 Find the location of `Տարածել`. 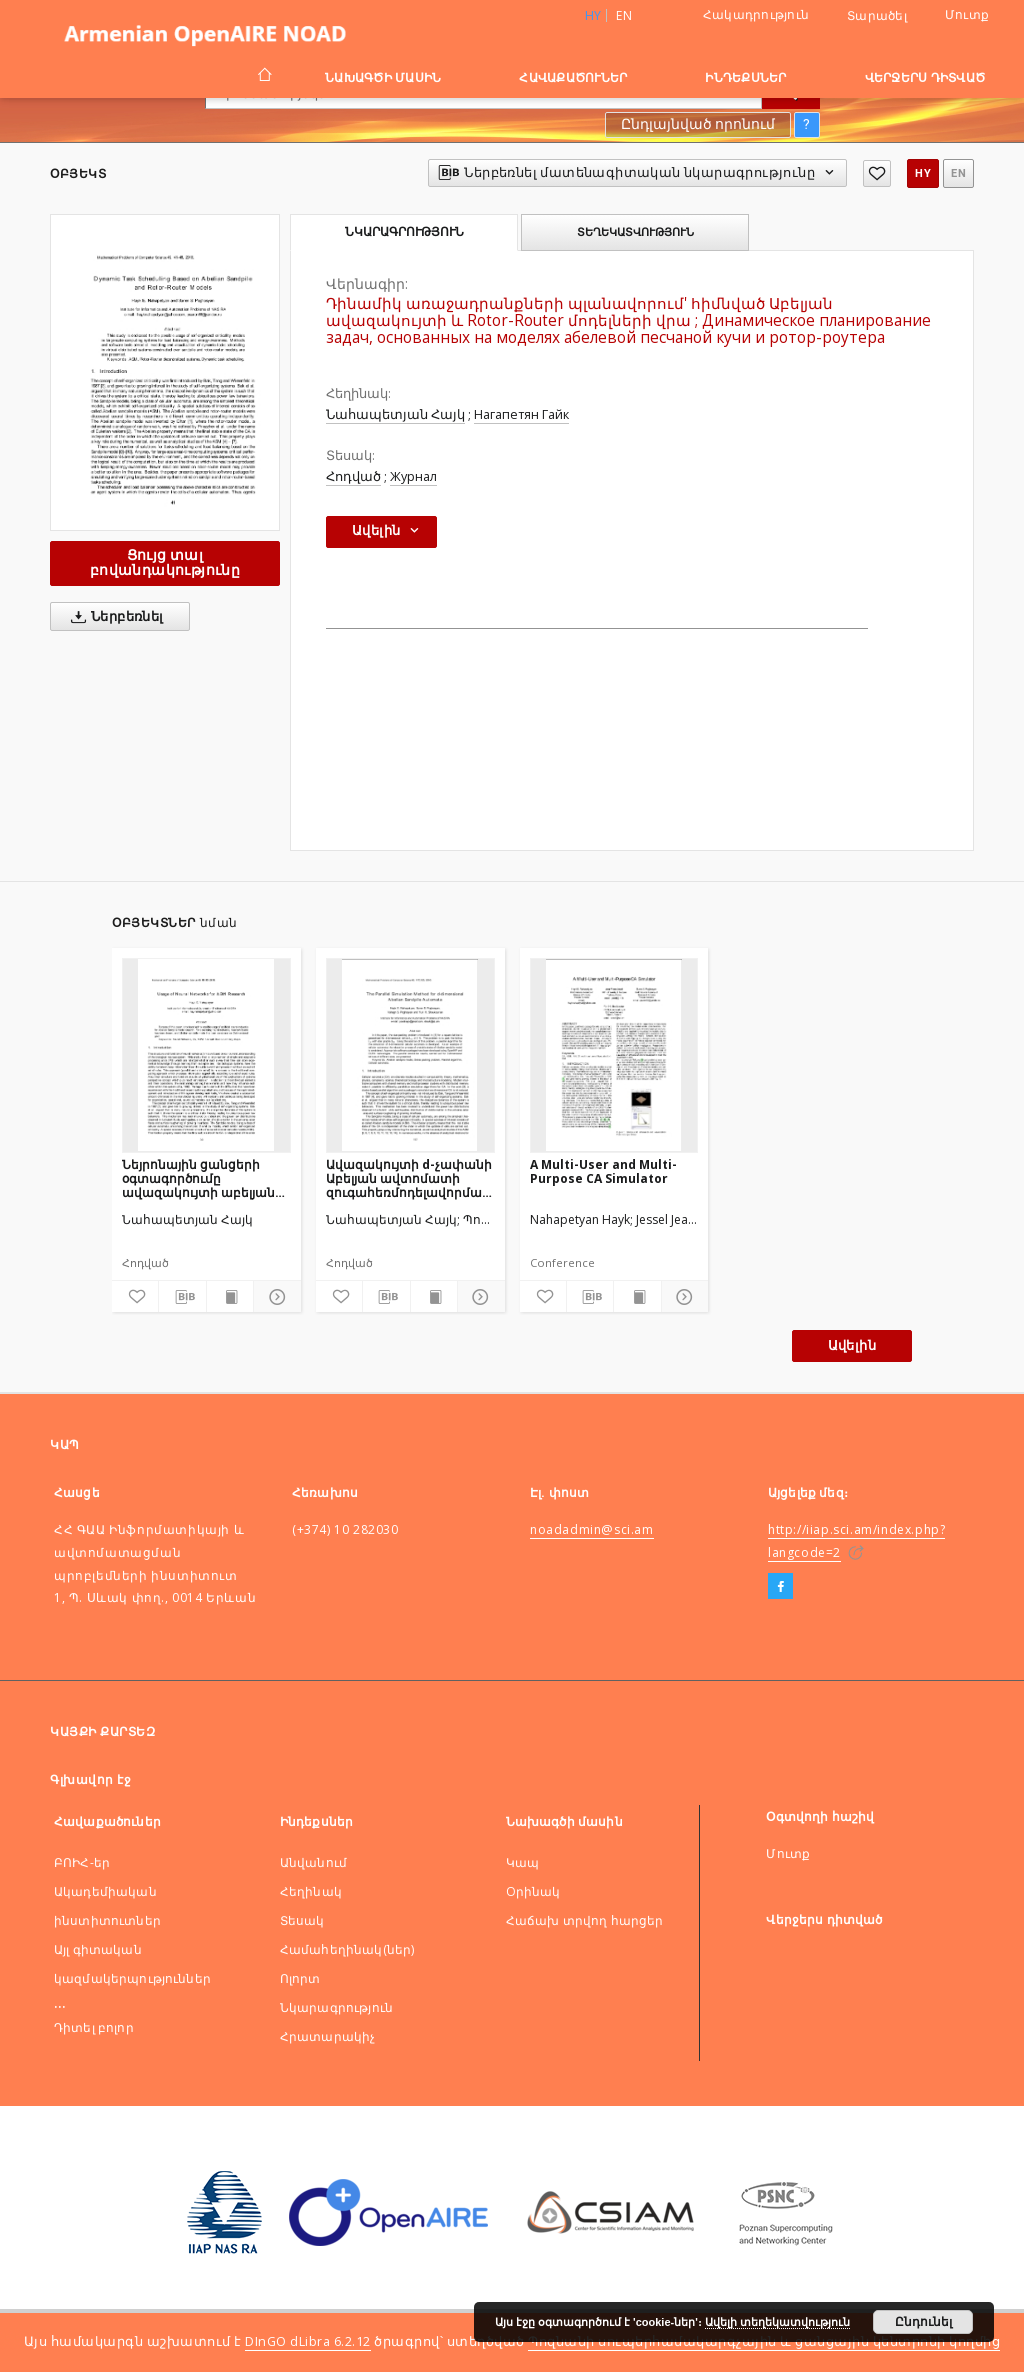

Տարածել is located at coordinates (877, 16).